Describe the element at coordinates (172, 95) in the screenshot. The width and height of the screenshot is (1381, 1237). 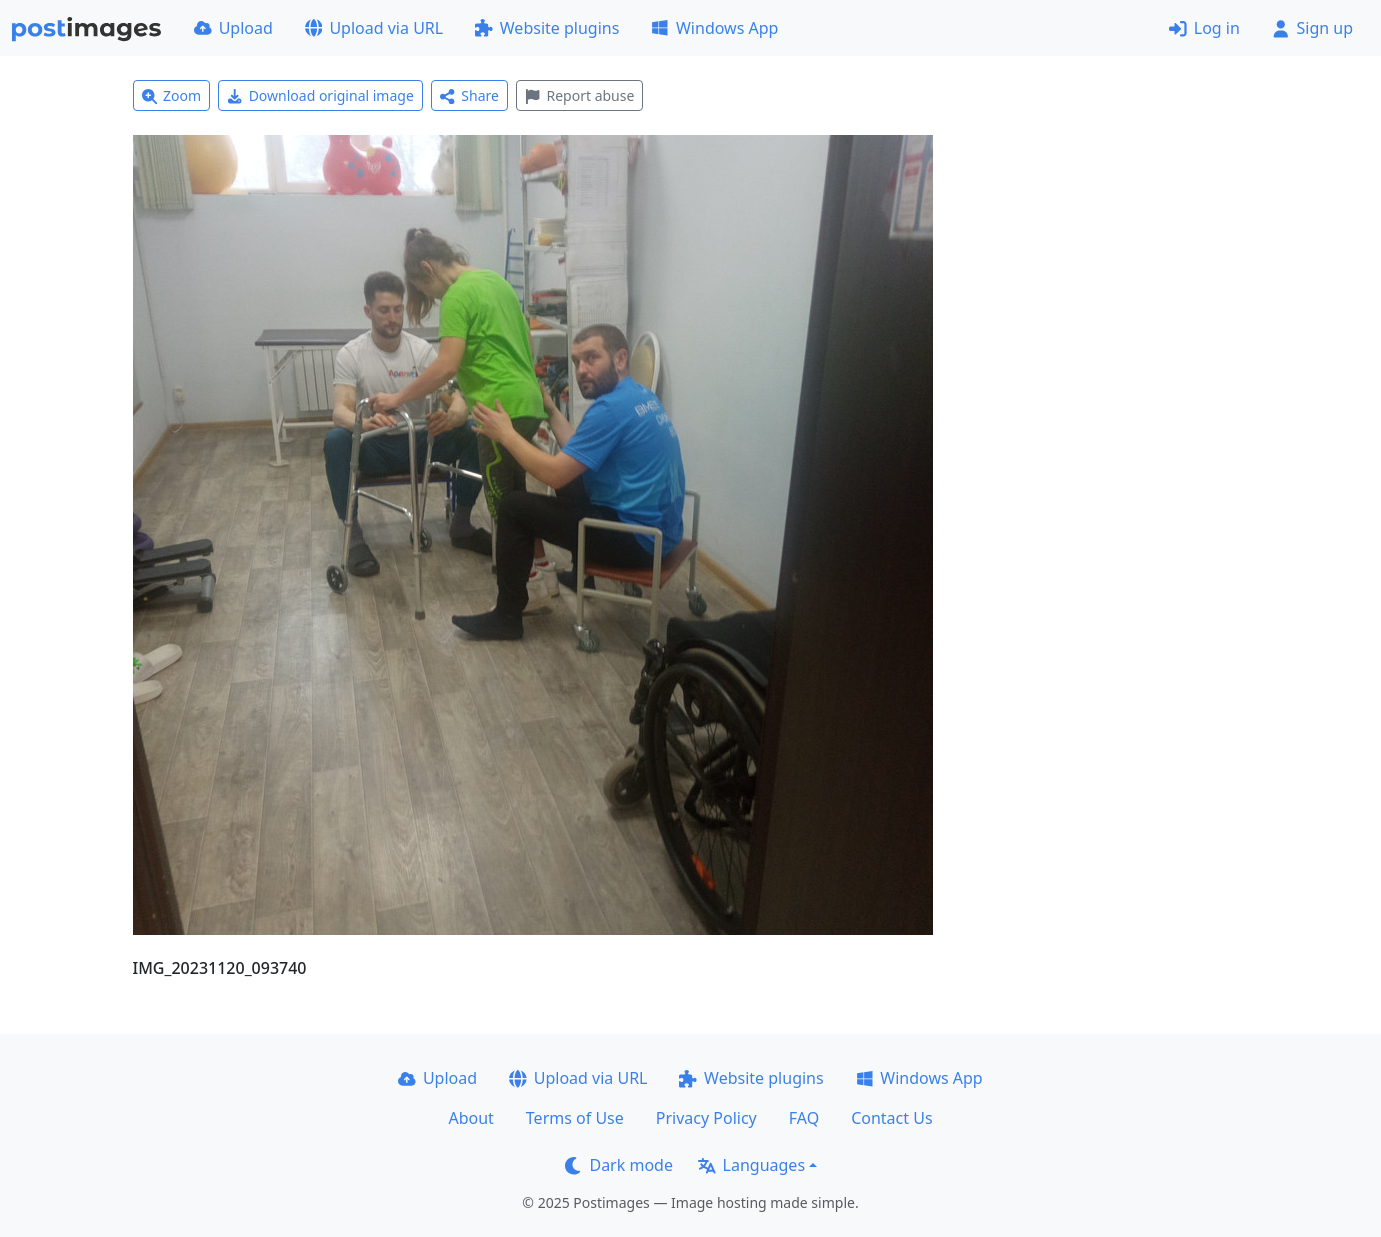
I see `Zoom` at that location.